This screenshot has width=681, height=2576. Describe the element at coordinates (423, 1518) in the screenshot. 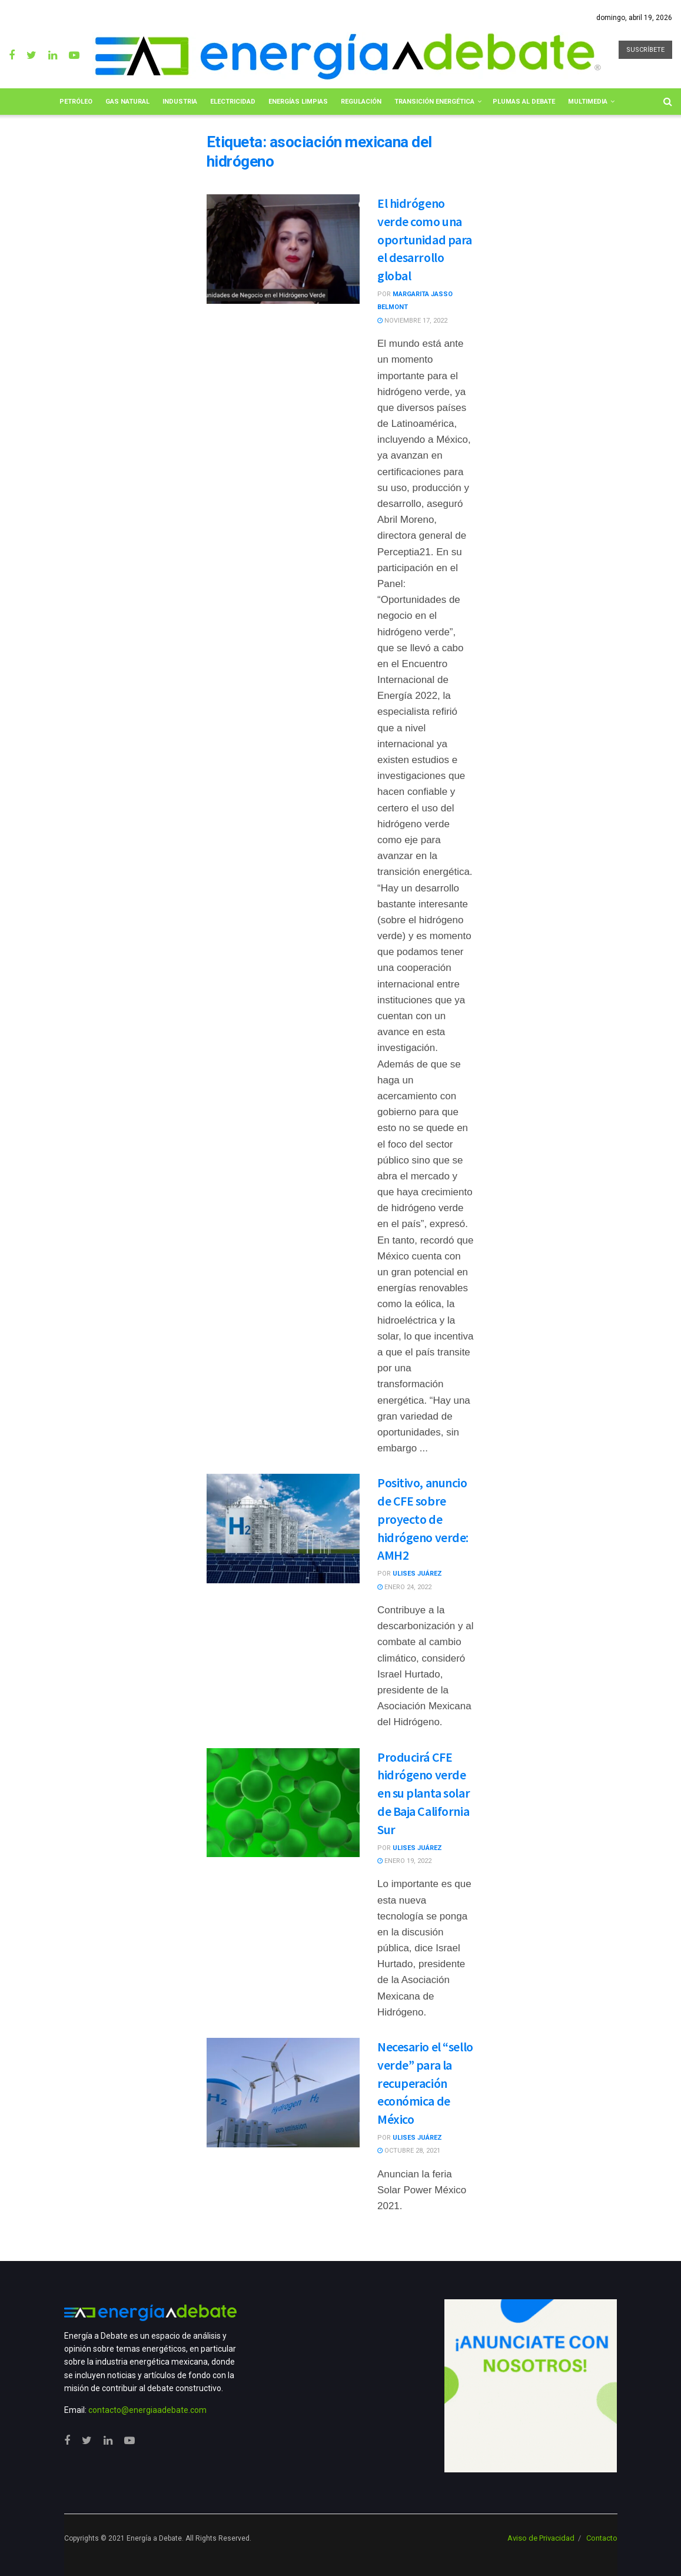

I see `Positivo, anuncio de CFE sobre proyecto de hidrógeno verde: AMH2` at that location.